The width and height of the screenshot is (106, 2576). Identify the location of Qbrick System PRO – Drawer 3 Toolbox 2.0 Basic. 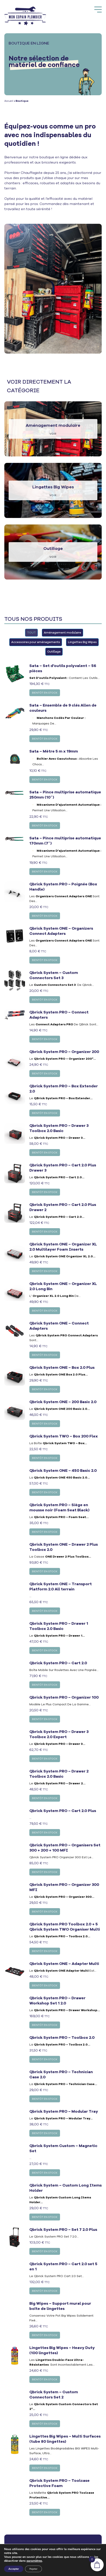
(59, 1128).